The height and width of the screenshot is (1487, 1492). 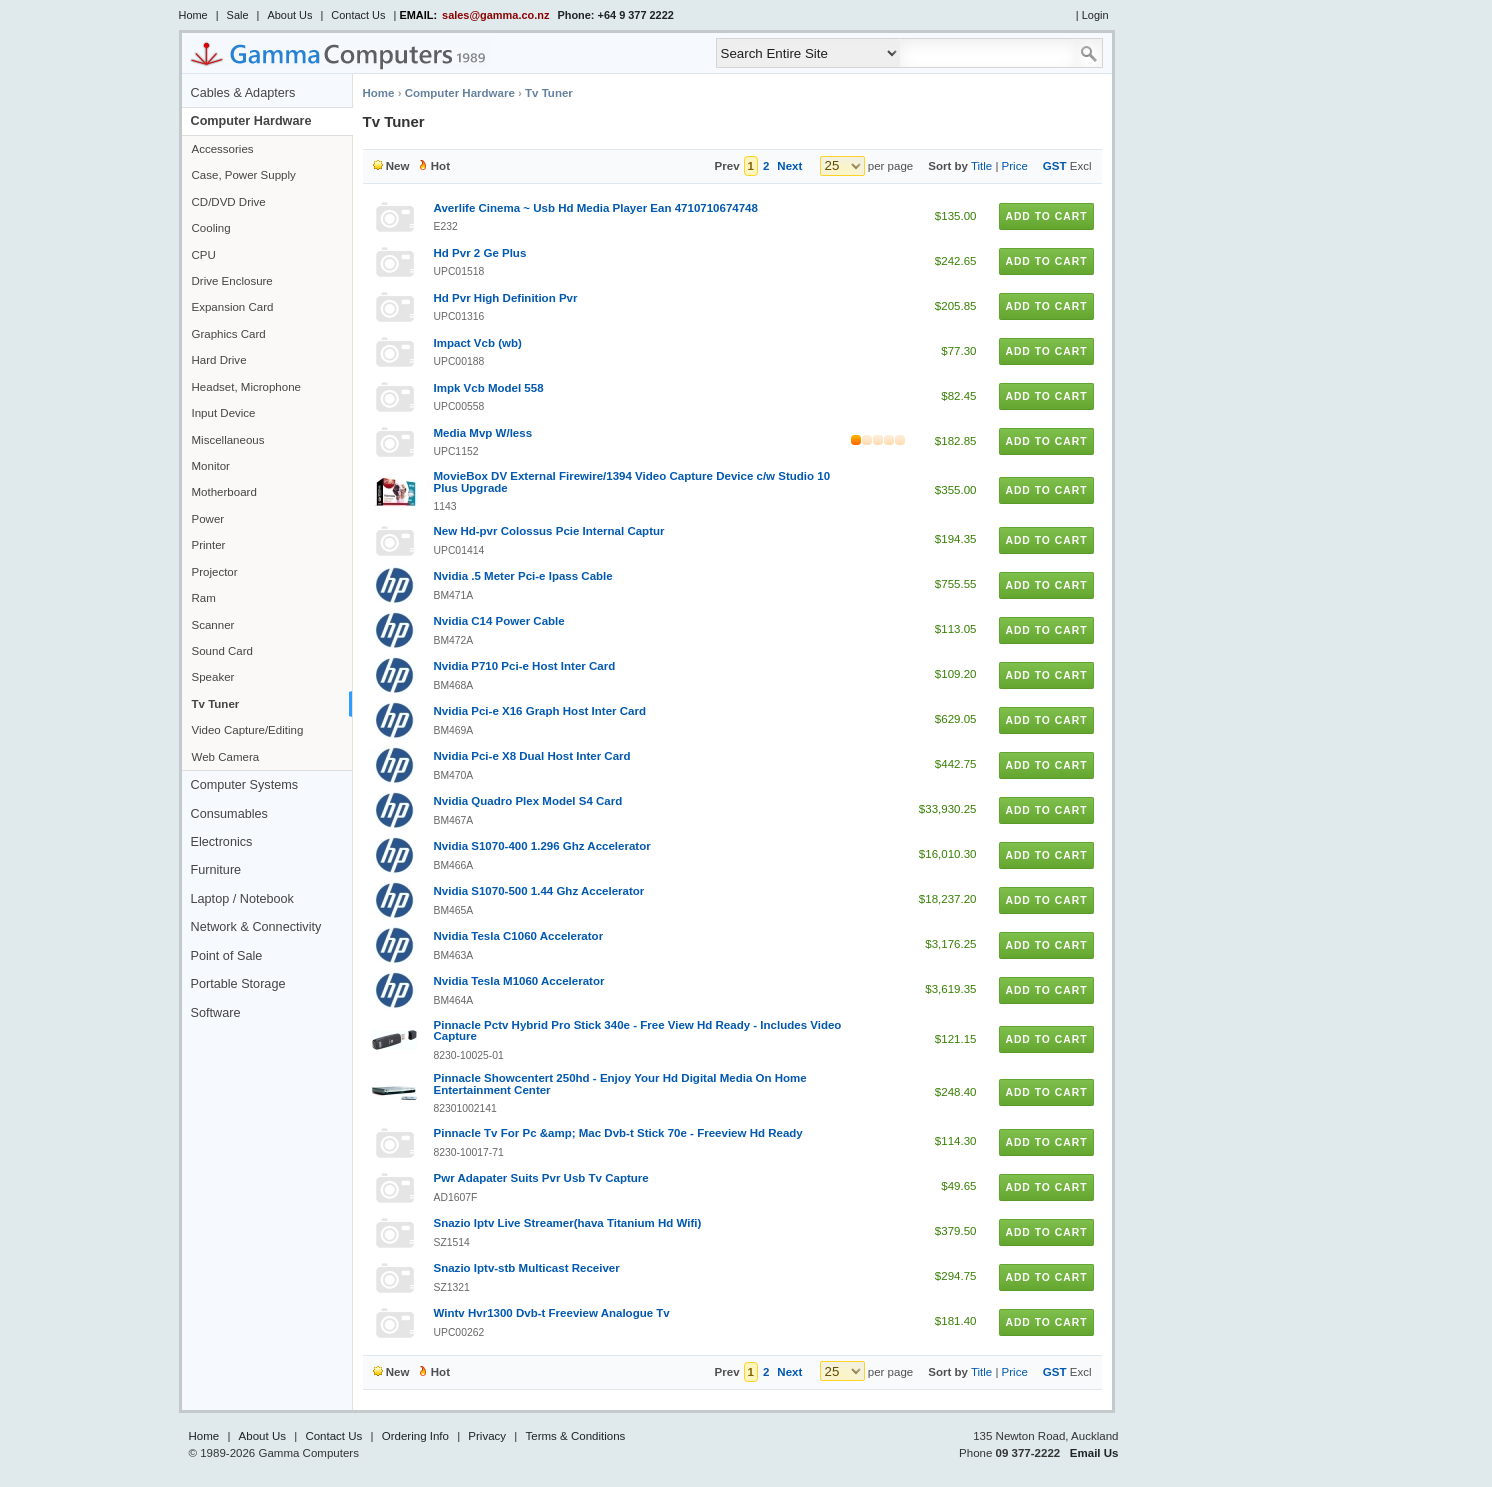 I want to click on Title, so click(x=981, y=166).